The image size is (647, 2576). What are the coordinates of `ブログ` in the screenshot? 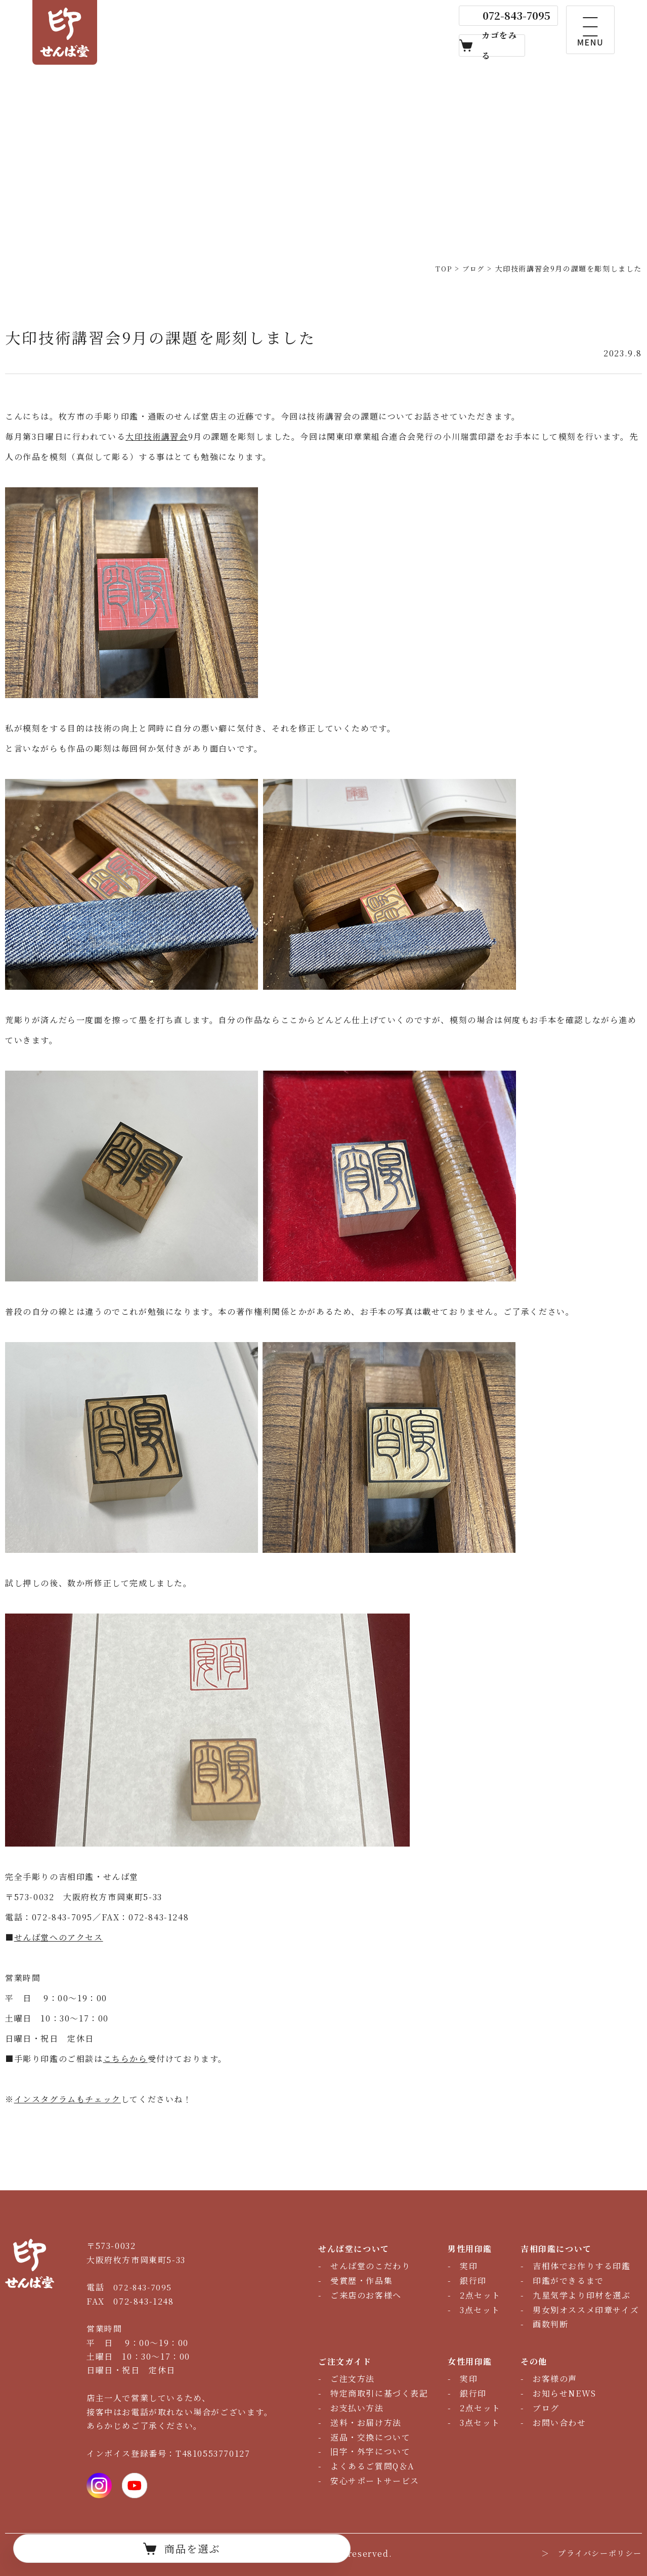 It's located at (546, 2408).